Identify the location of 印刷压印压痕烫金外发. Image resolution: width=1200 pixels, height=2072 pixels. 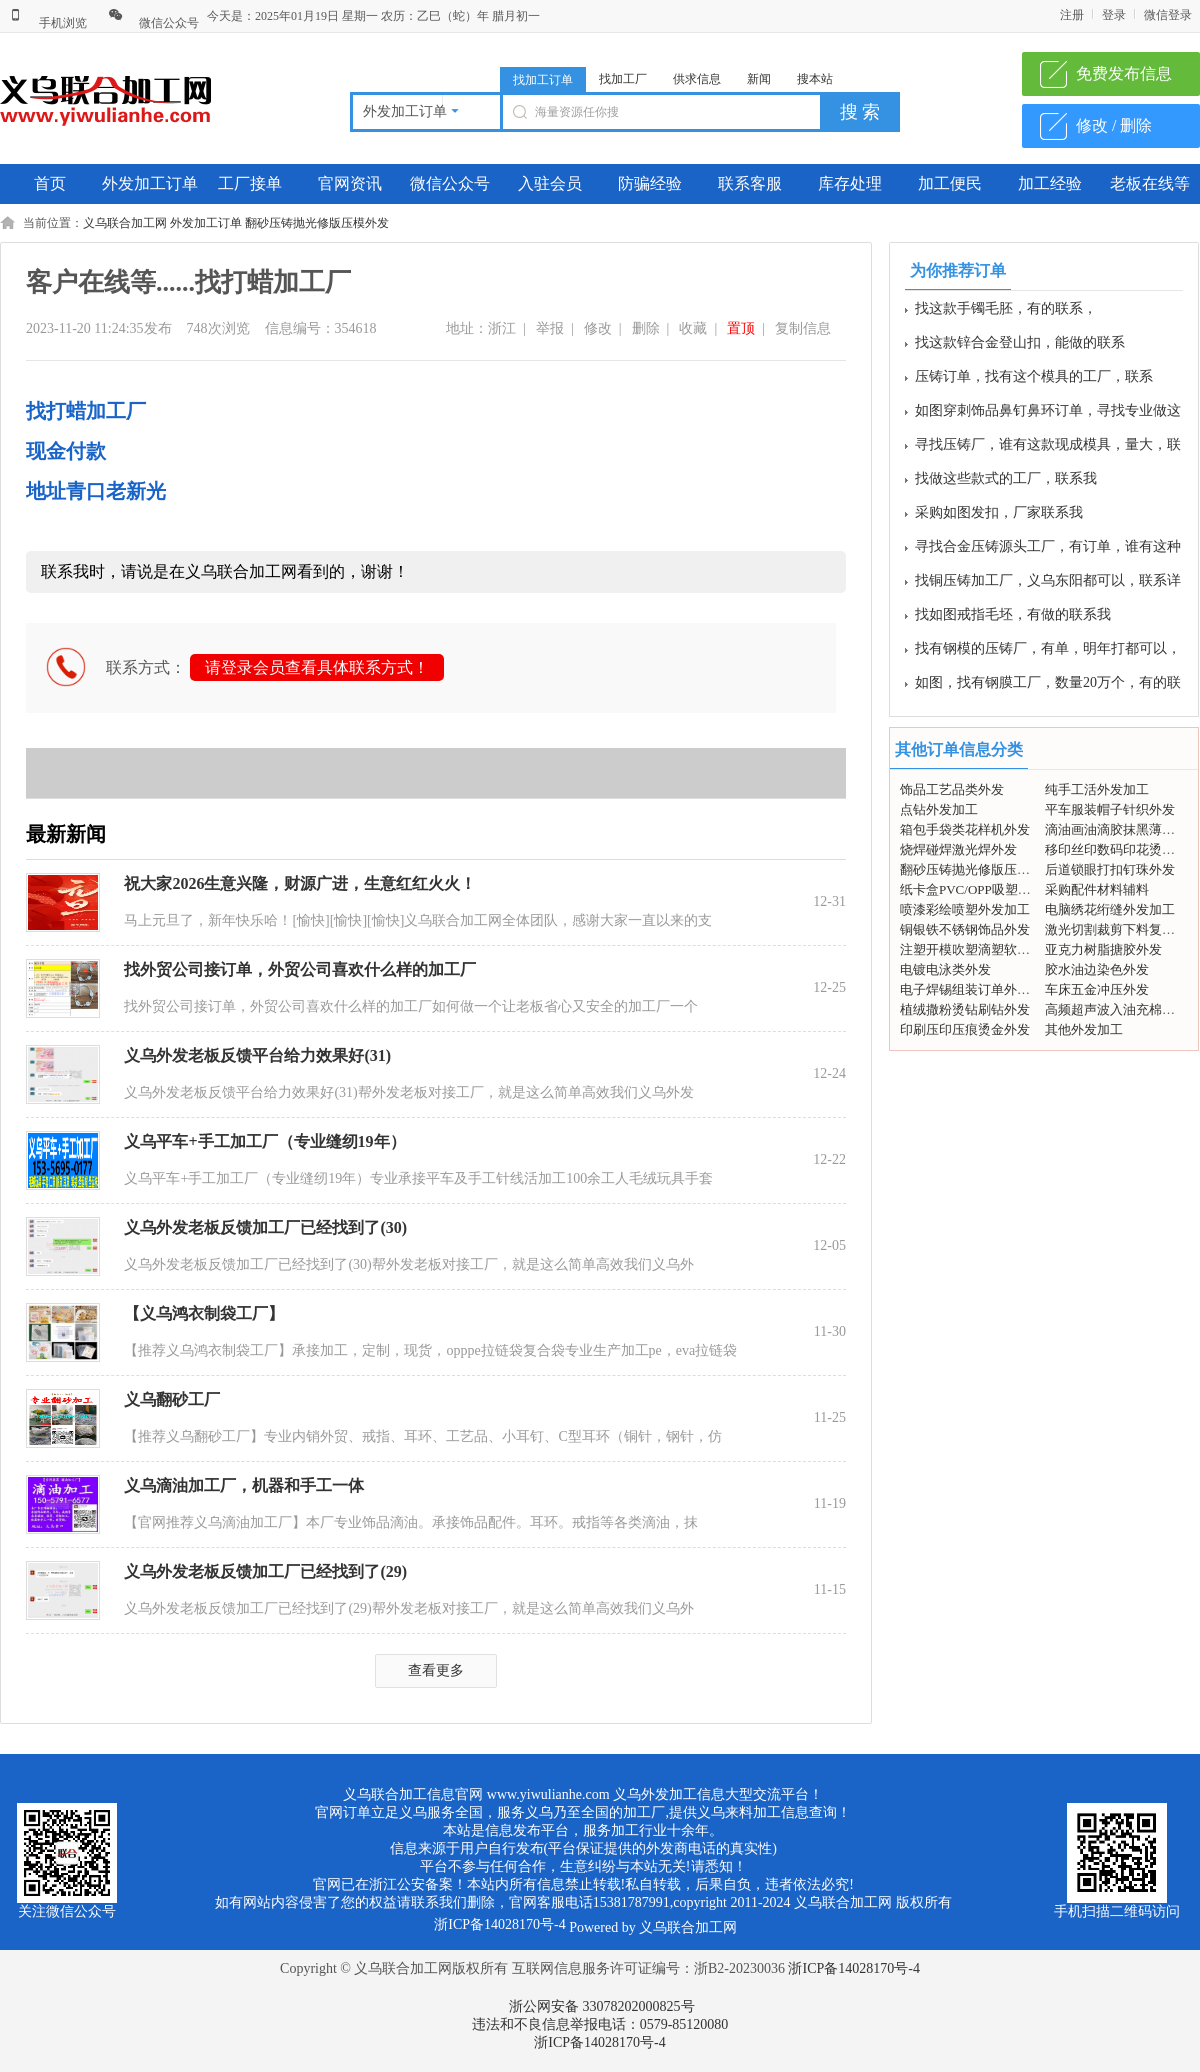
(965, 1029).